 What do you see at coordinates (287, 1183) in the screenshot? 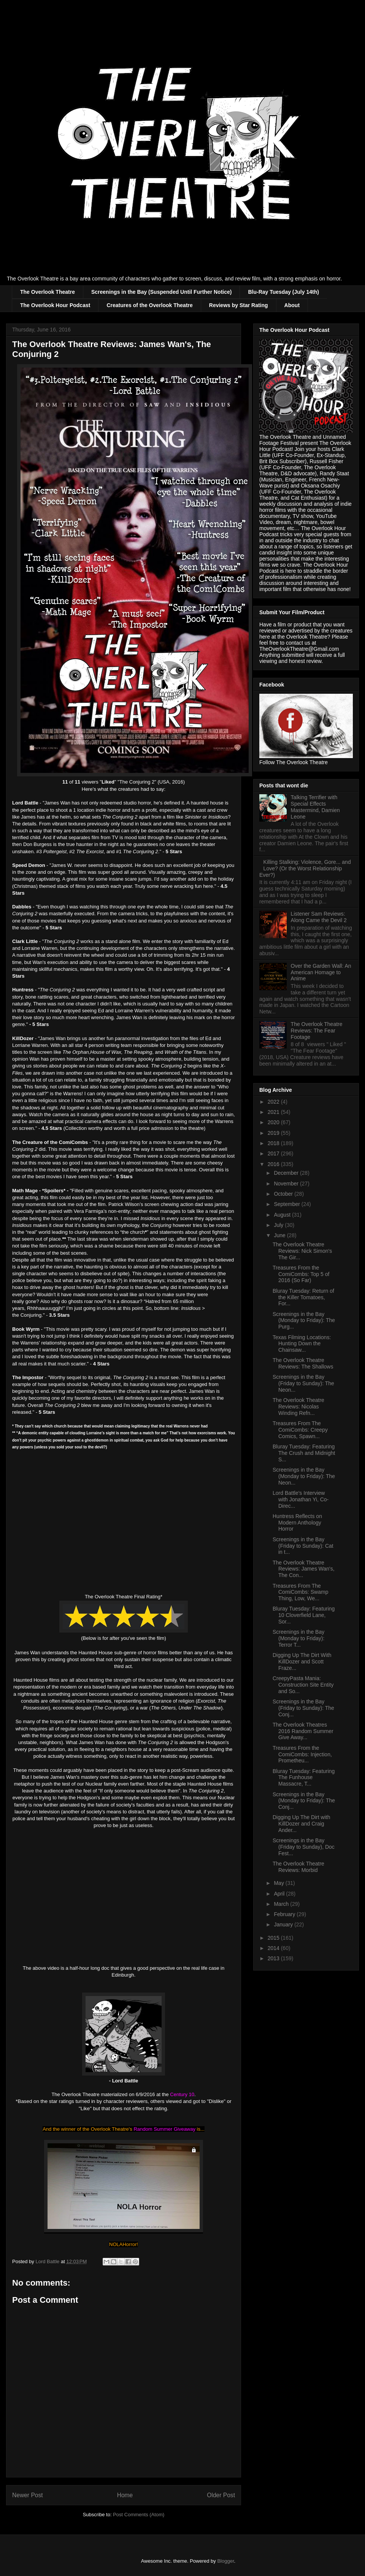
I see `November` at bounding box center [287, 1183].